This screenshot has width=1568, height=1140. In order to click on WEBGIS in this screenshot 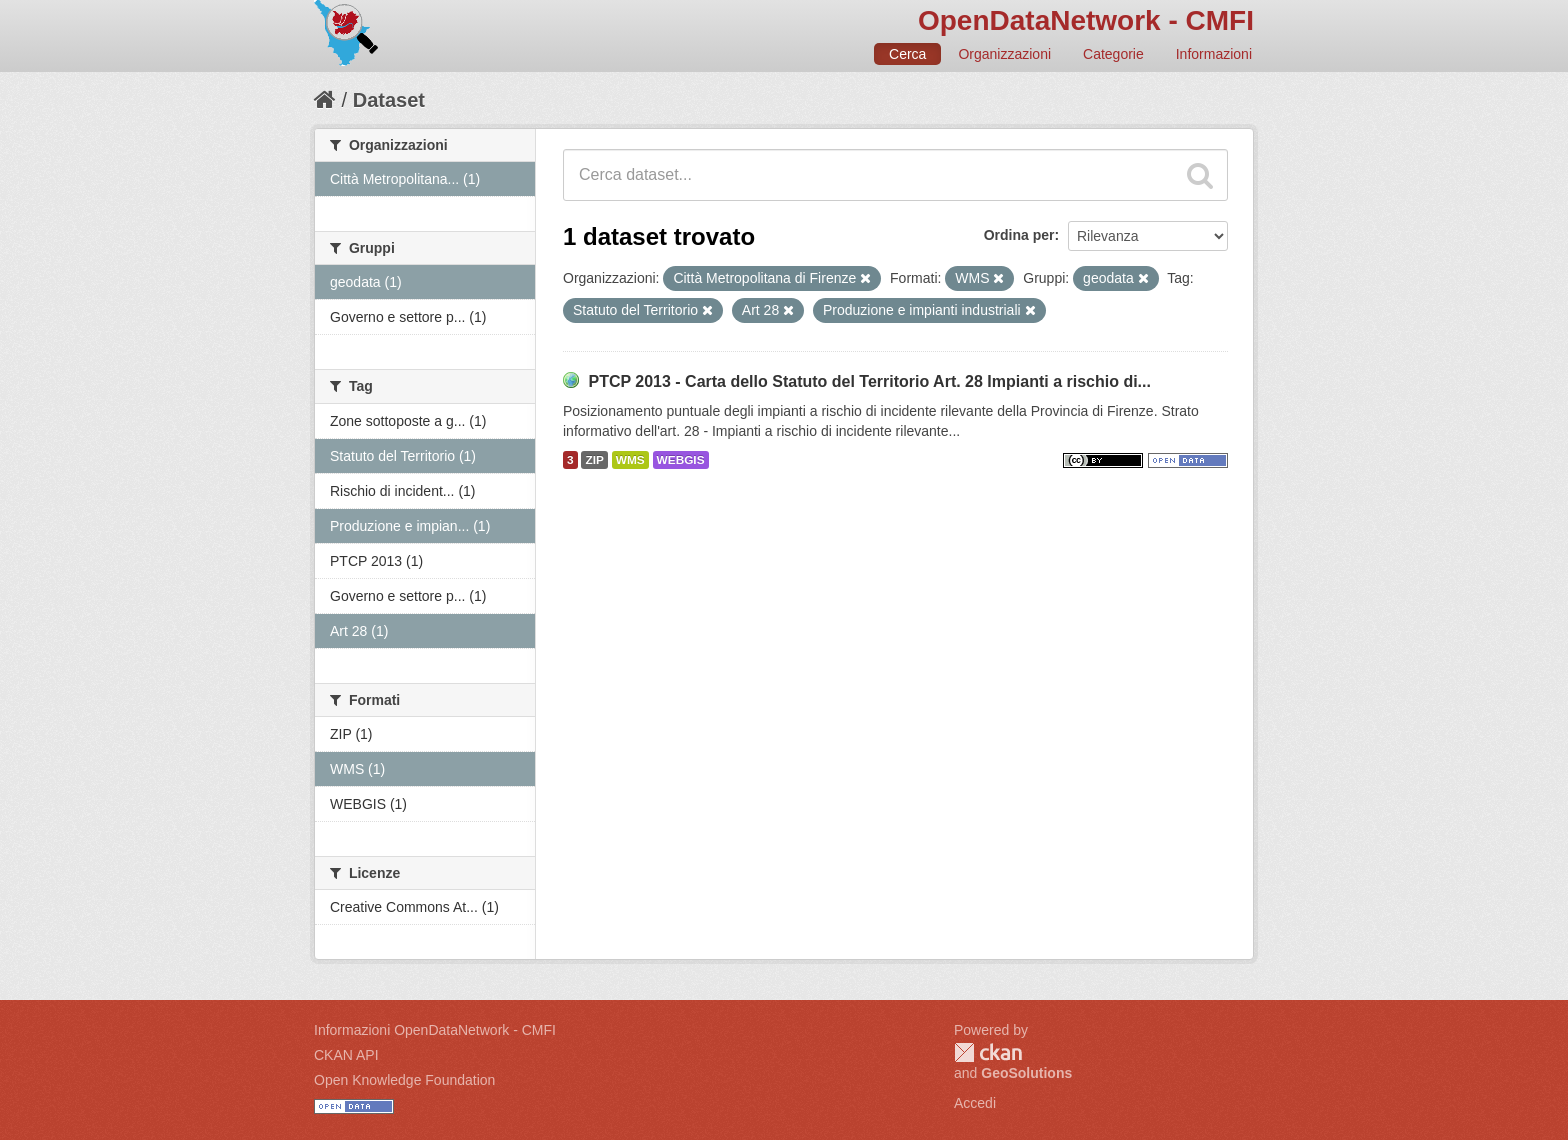, I will do `click(681, 460)`.